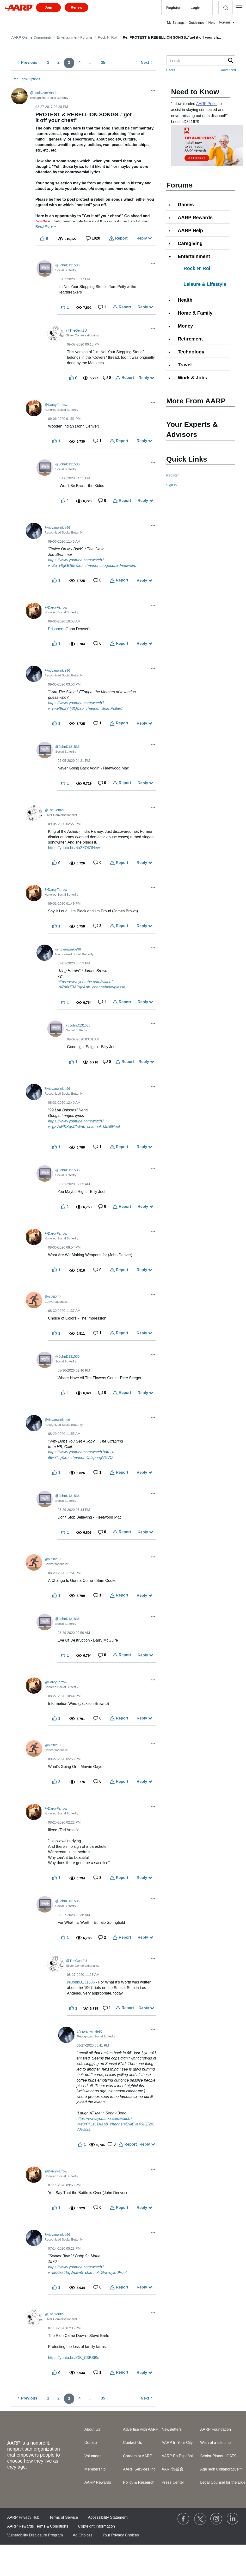 The height and width of the screenshot is (2576, 246). I want to click on AARP Online Community, so click(31, 37).